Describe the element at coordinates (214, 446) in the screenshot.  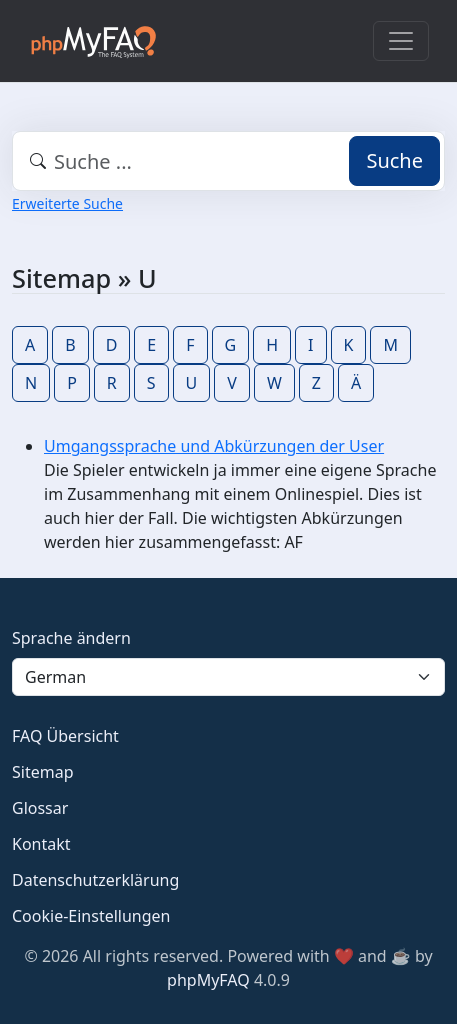
I see `Umgangssprache und Abkürzungen der User` at that location.